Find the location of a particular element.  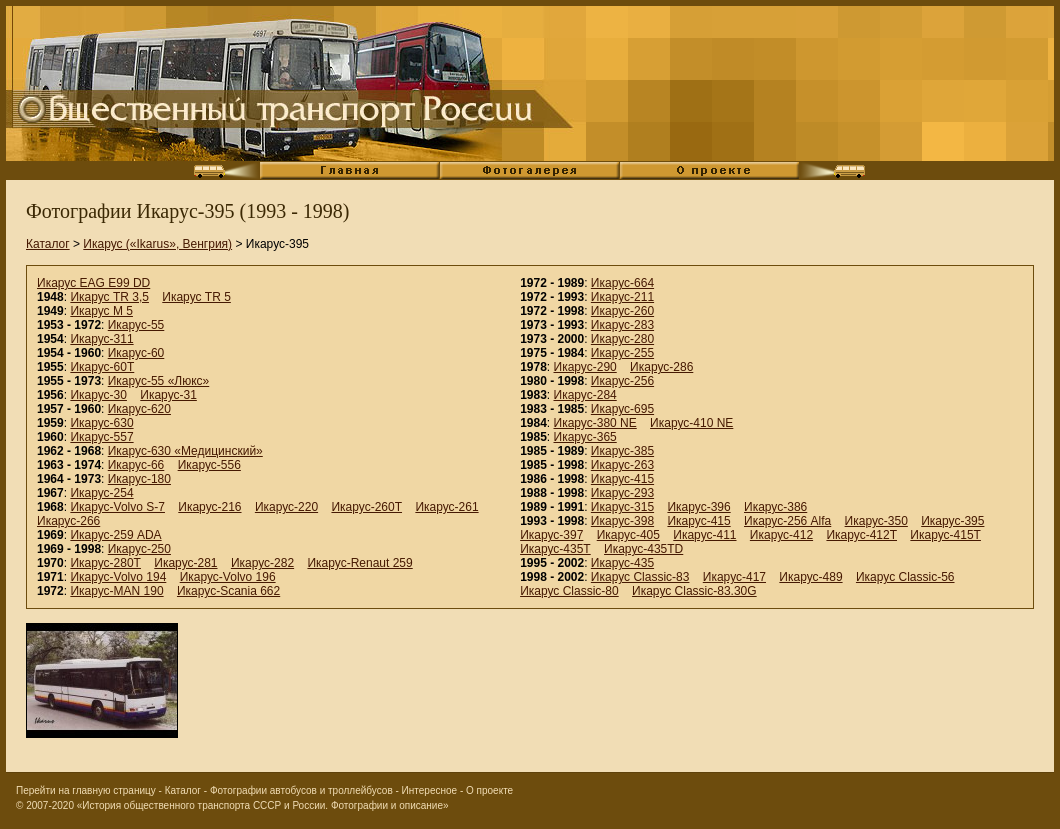

Икарус Classic-80 is located at coordinates (569, 591).